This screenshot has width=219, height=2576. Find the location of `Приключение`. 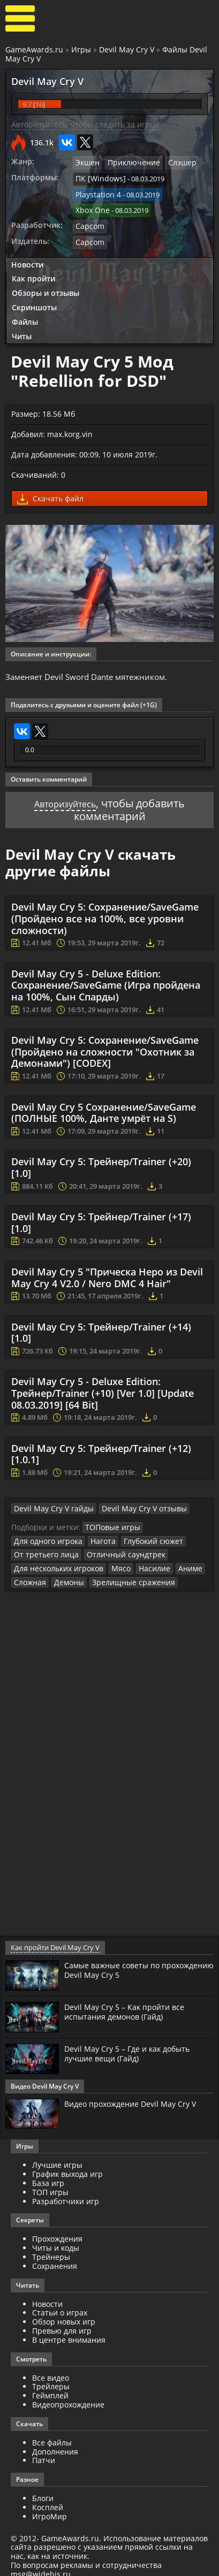

Приключение is located at coordinates (129, 162).